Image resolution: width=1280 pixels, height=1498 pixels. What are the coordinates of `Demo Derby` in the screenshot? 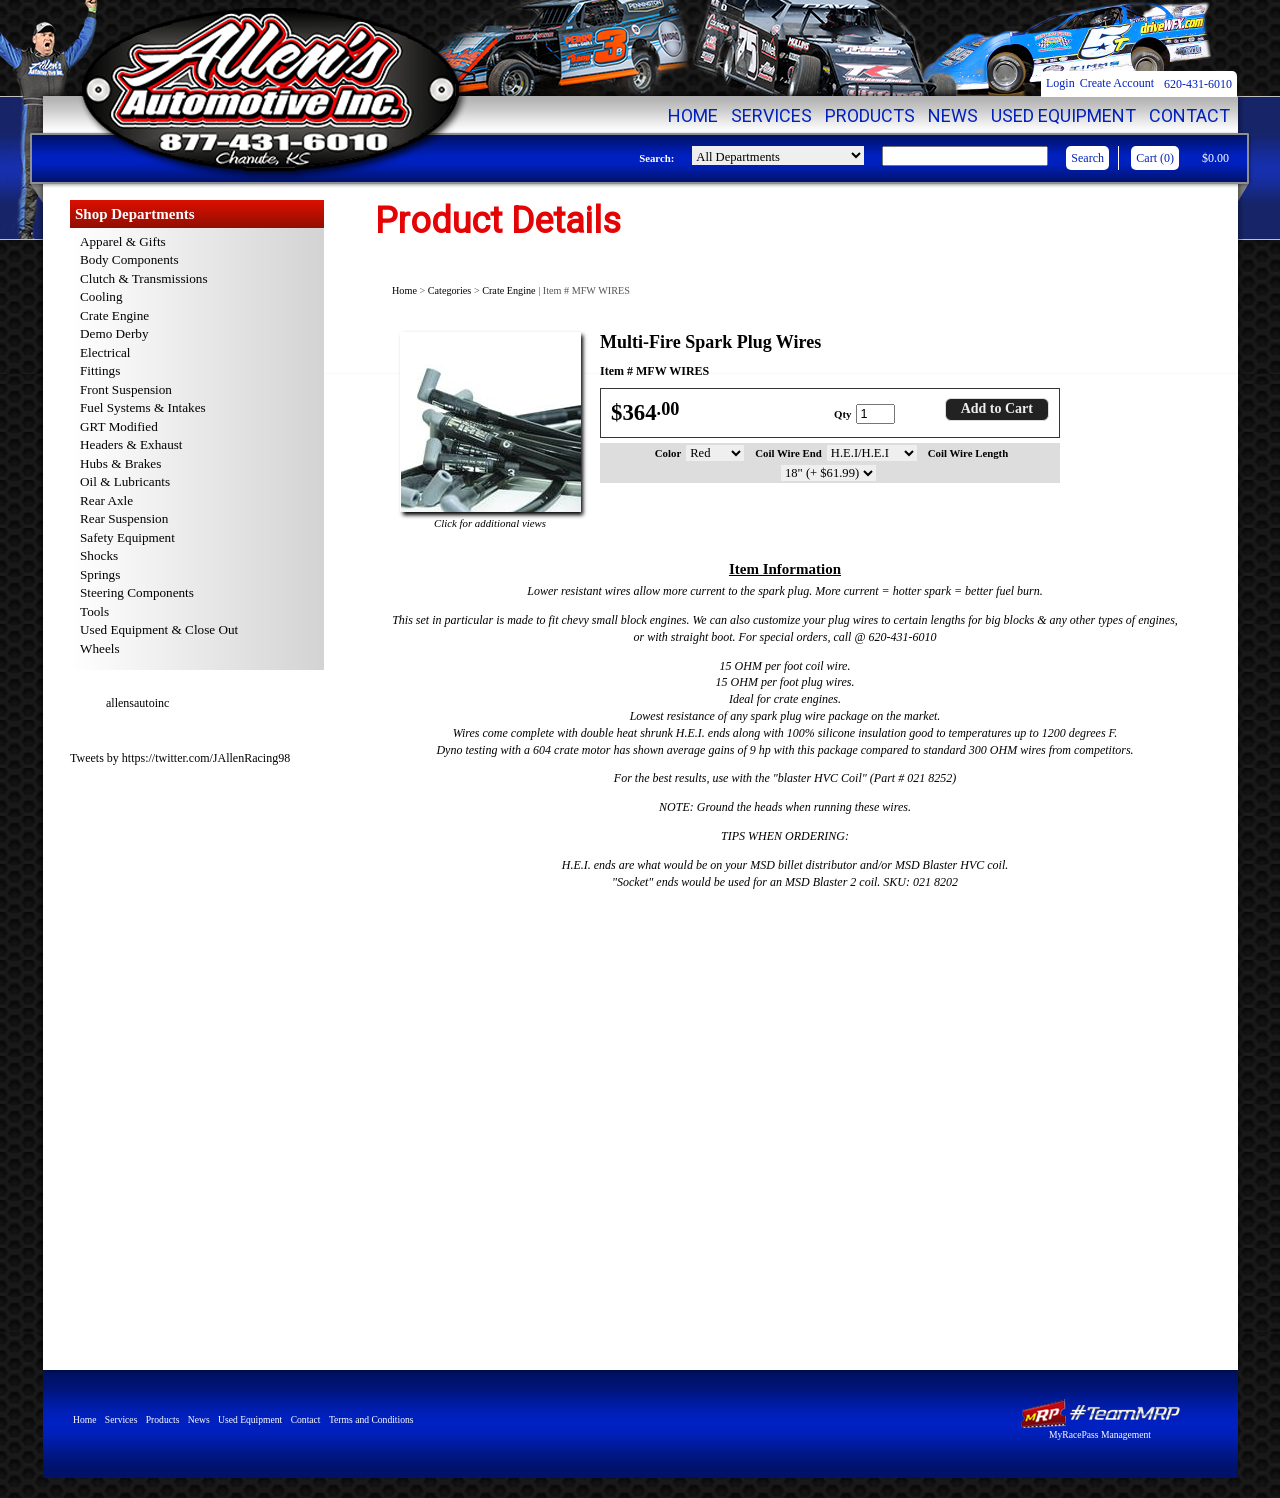 It's located at (114, 333).